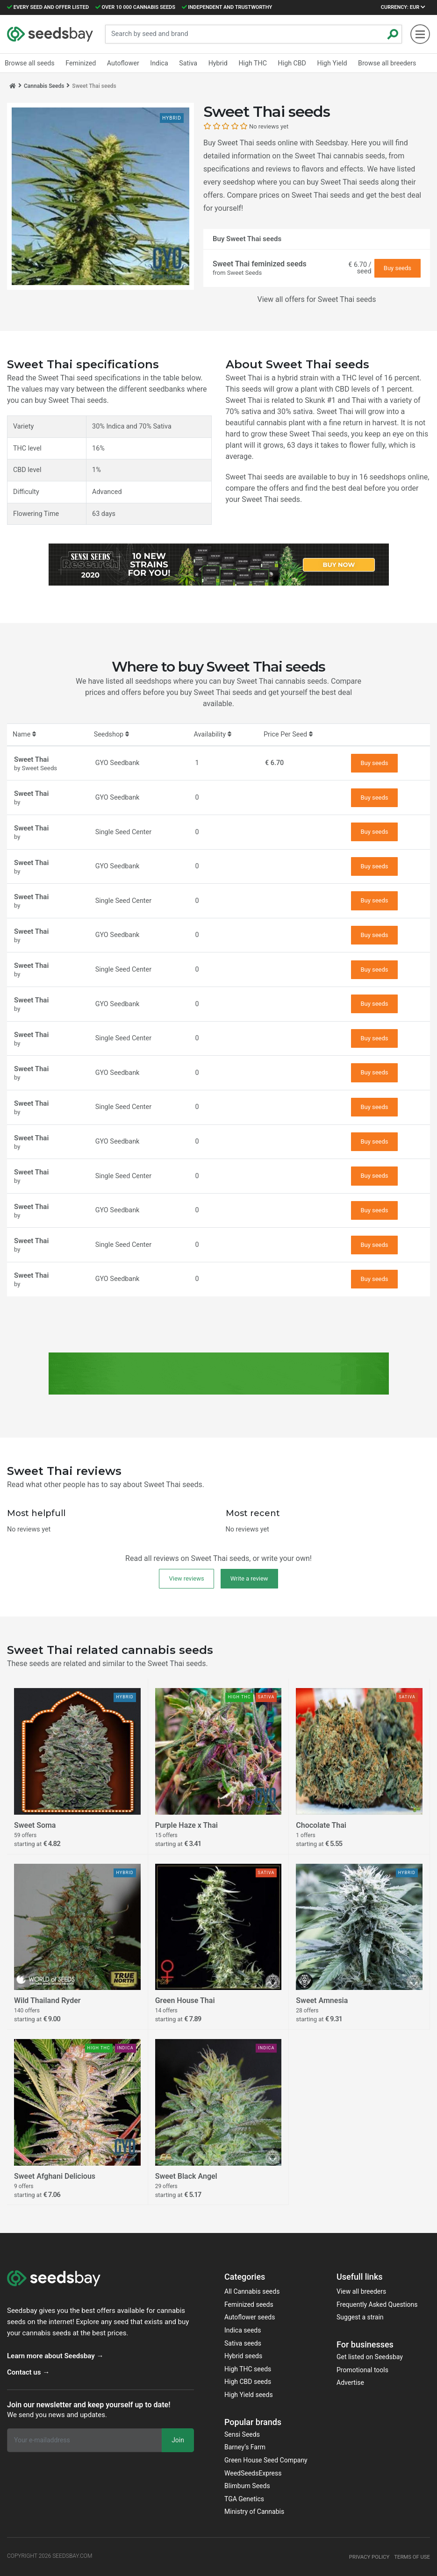  Describe the element at coordinates (393, 34) in the screenshot. I see `[Zoeken]` at that location.